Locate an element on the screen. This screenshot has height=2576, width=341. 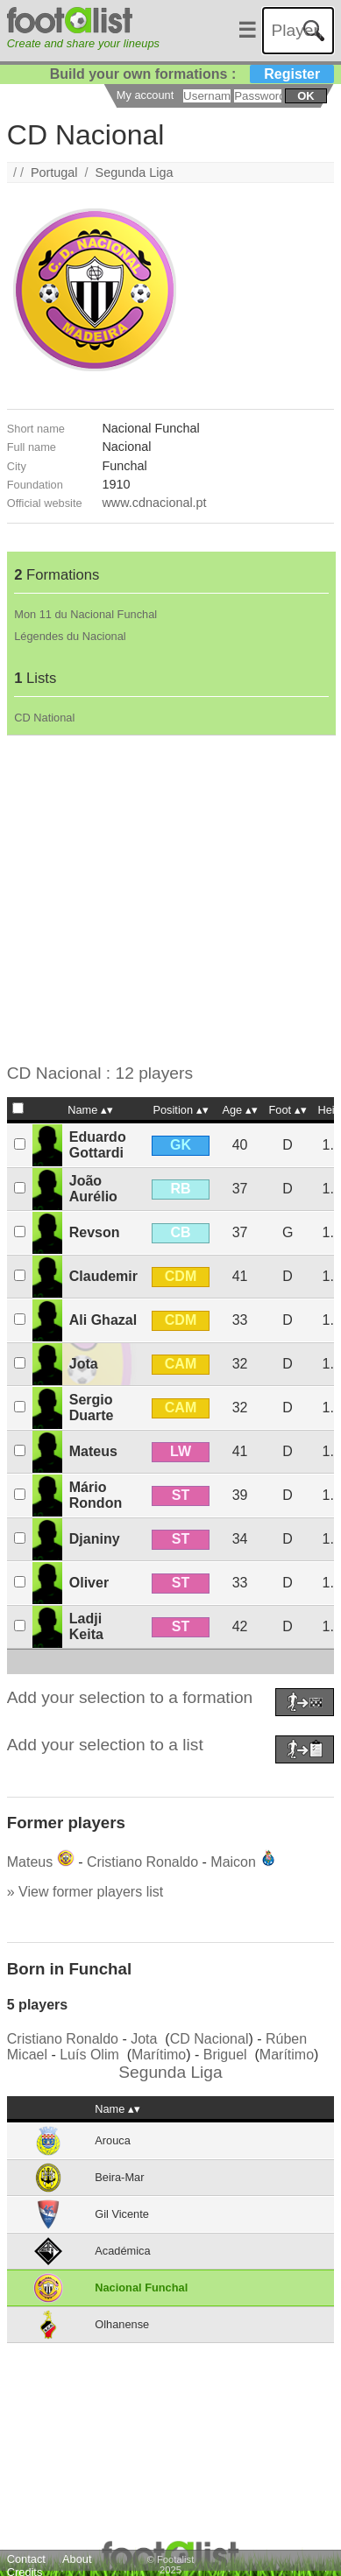
Sergio Duarte is located at coordinates (91, 1407).